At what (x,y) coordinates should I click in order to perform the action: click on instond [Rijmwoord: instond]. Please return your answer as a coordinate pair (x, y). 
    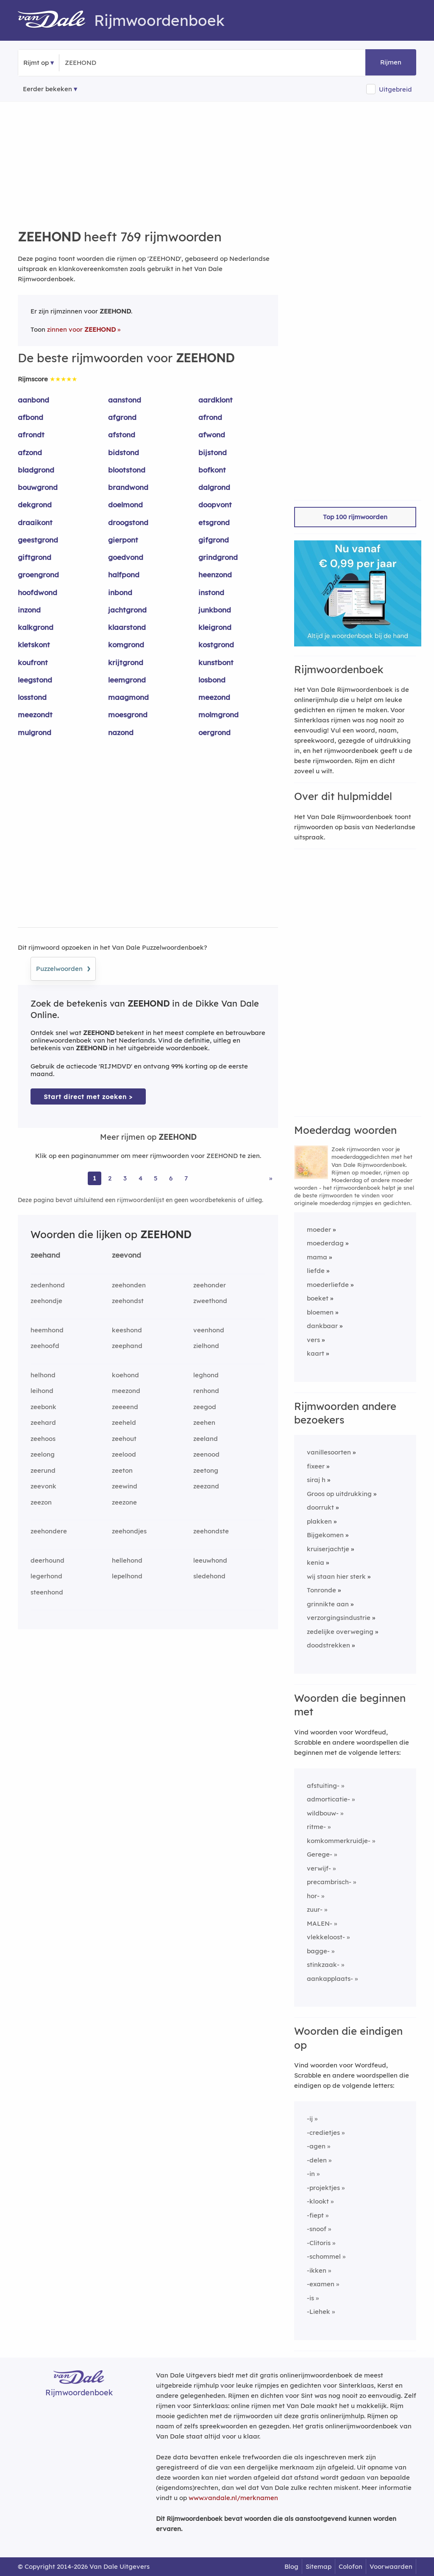
    Looking at the image, I should click on (211, 592).